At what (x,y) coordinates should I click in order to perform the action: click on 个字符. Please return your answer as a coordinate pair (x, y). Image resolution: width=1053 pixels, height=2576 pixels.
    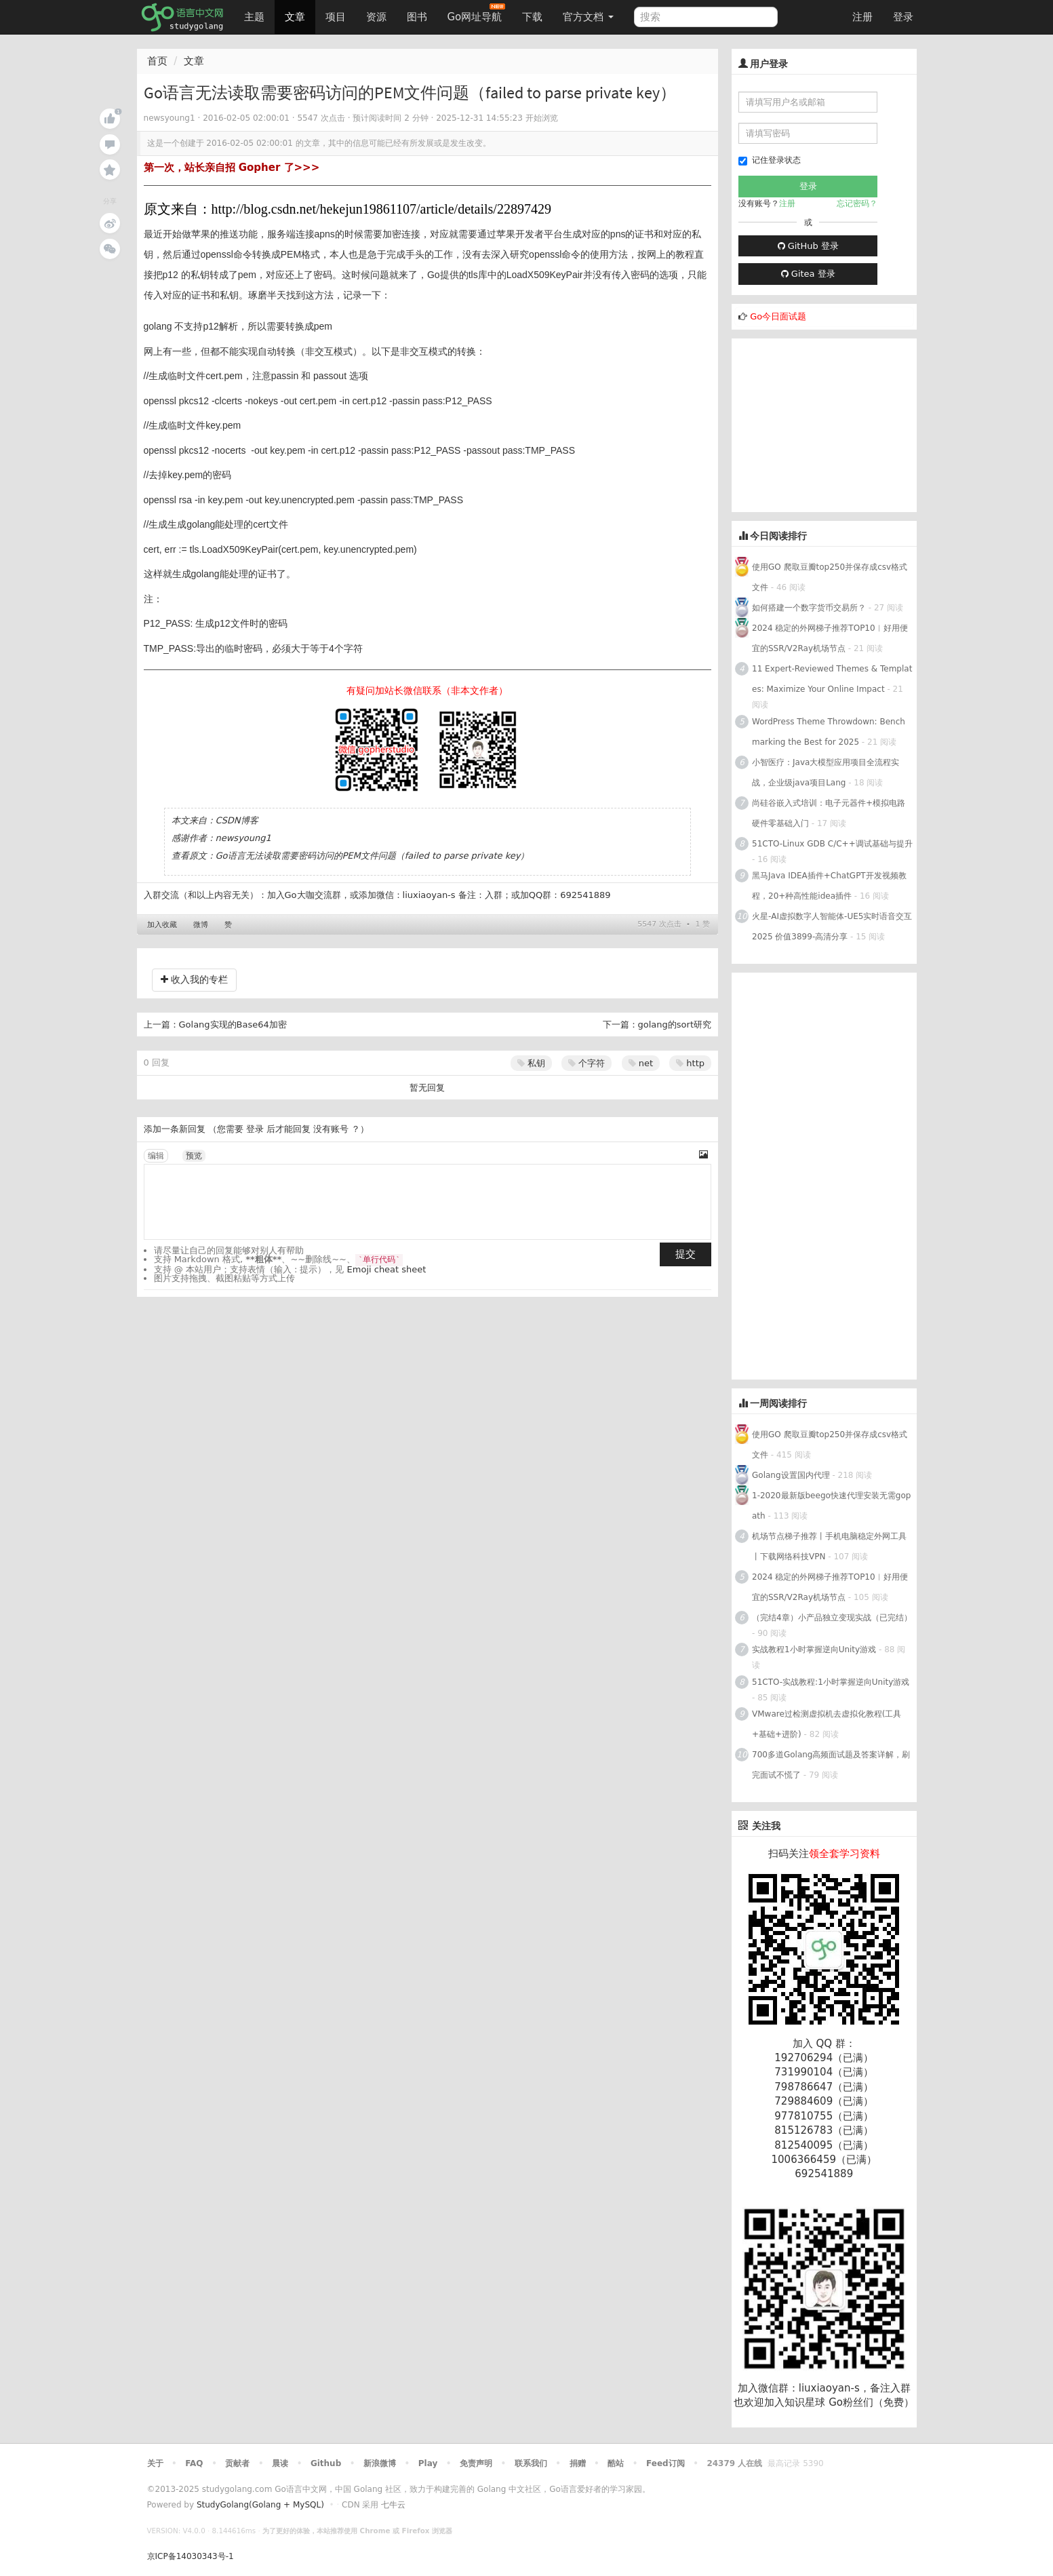
    Looking at the image, I should click on (586, 1063).